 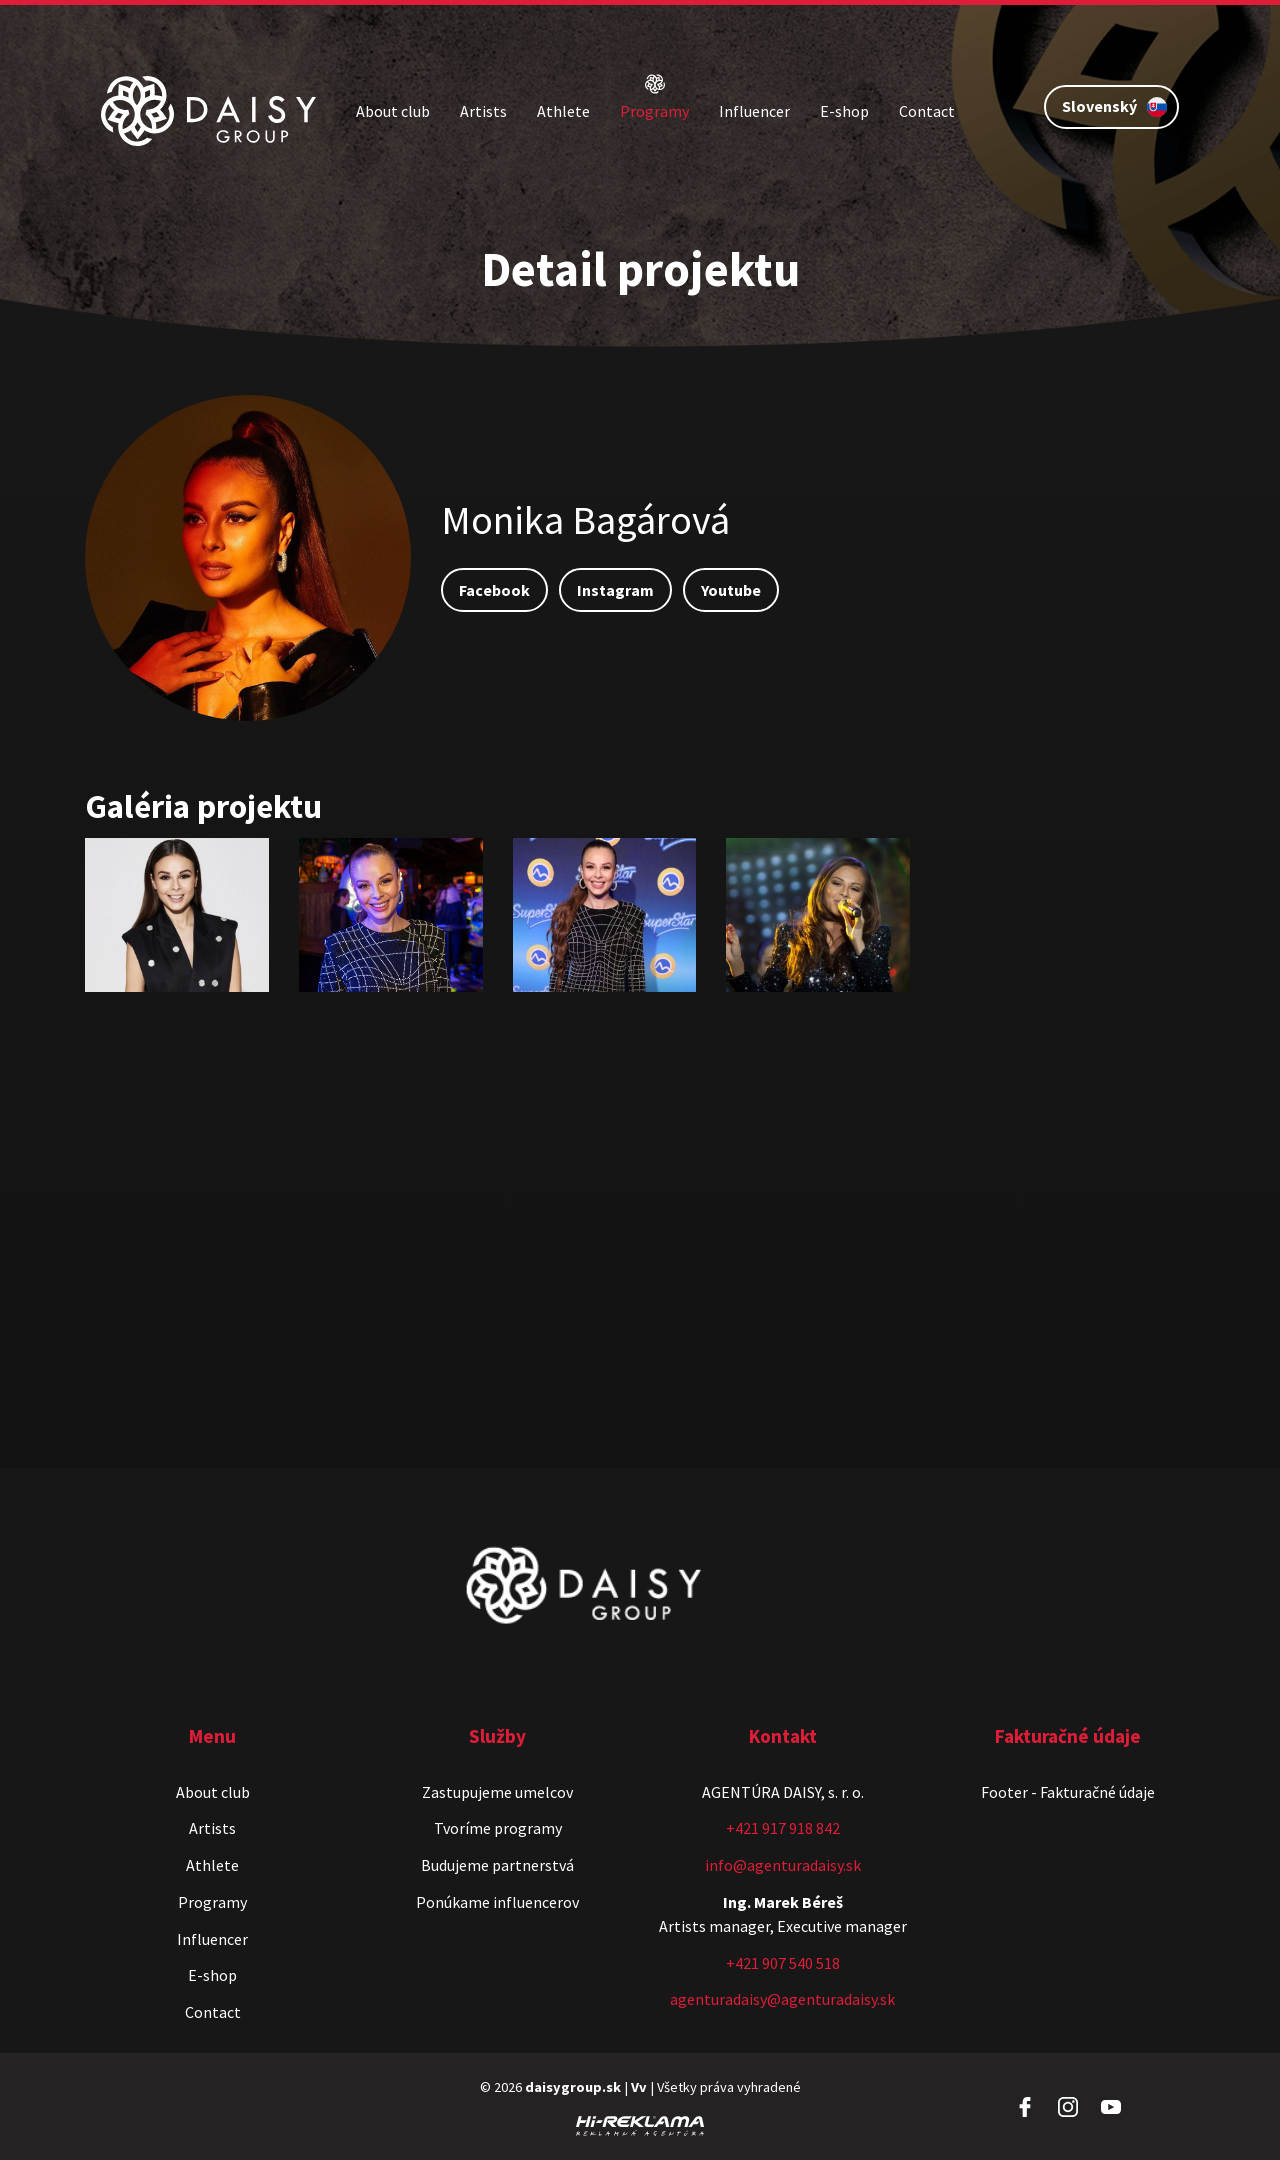 I want to click on Tvoríme programy, so click(x=498, y=1828).